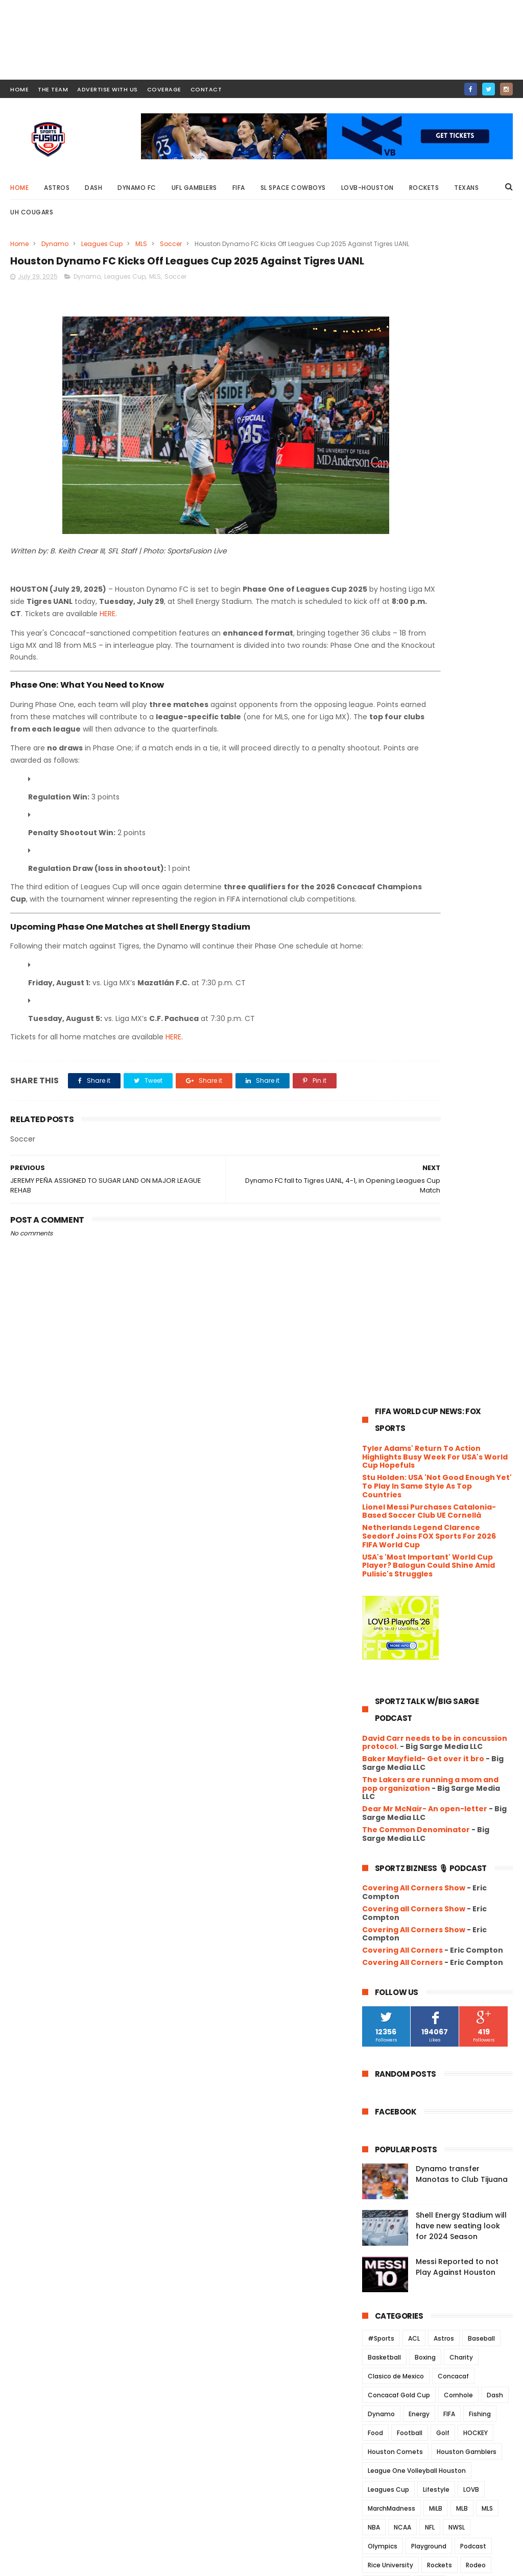  What do you see at coordinates (480, 1250) in the screenshot?
I see `Fishing` at bounding box center [480, 1250].